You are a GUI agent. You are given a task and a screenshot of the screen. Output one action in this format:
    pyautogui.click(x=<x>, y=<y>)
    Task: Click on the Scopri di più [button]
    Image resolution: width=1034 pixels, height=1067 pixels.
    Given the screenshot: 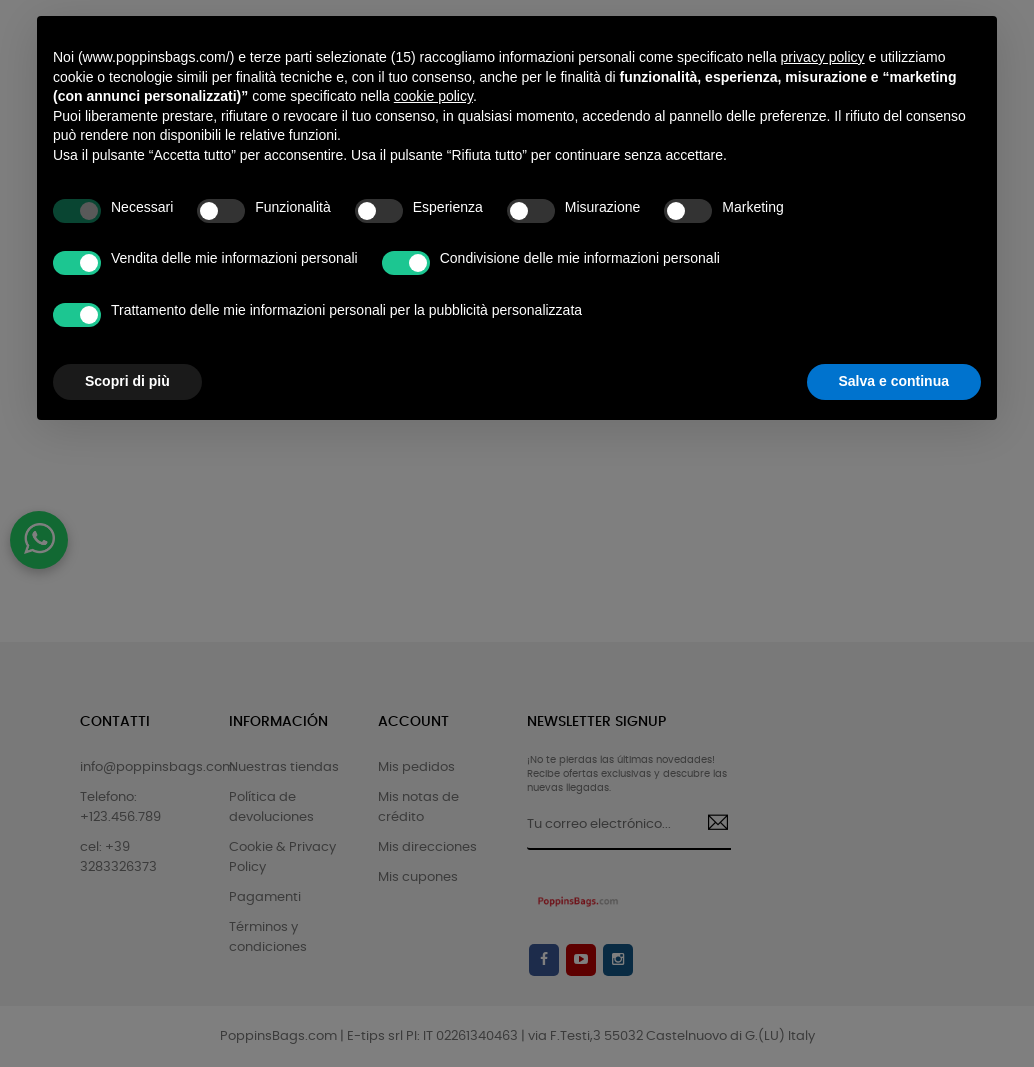 What is the action you would take?
    pyautogui.click(x=127, y=381)
    